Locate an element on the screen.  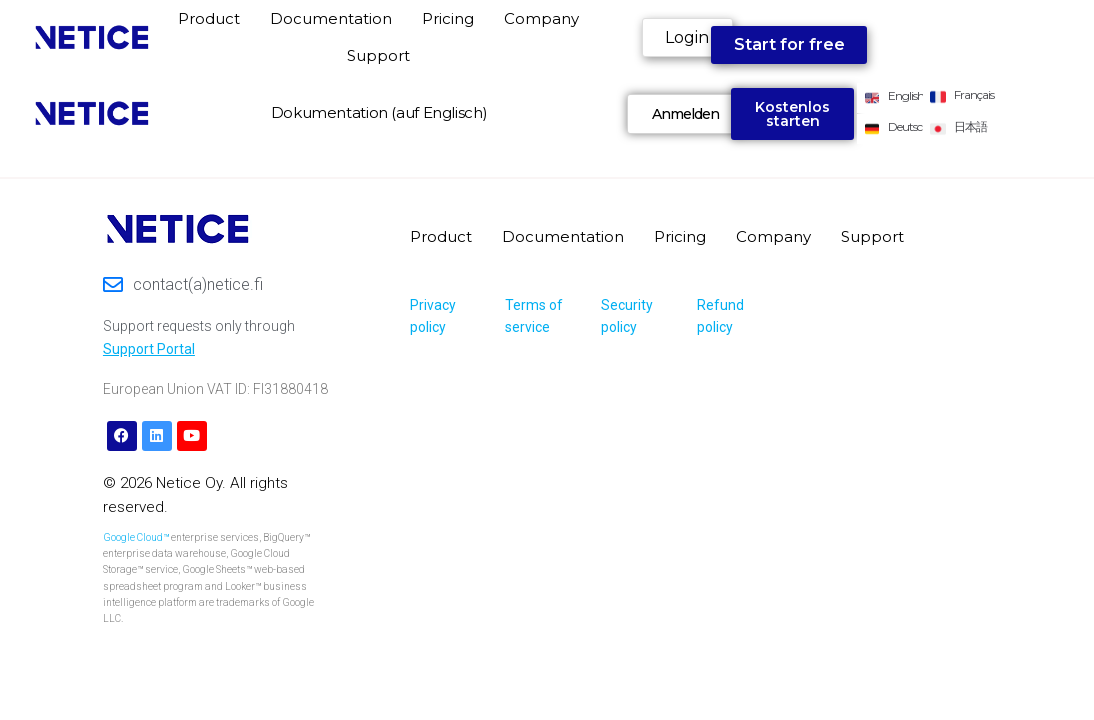
Support is located at coordinates (378, 55).